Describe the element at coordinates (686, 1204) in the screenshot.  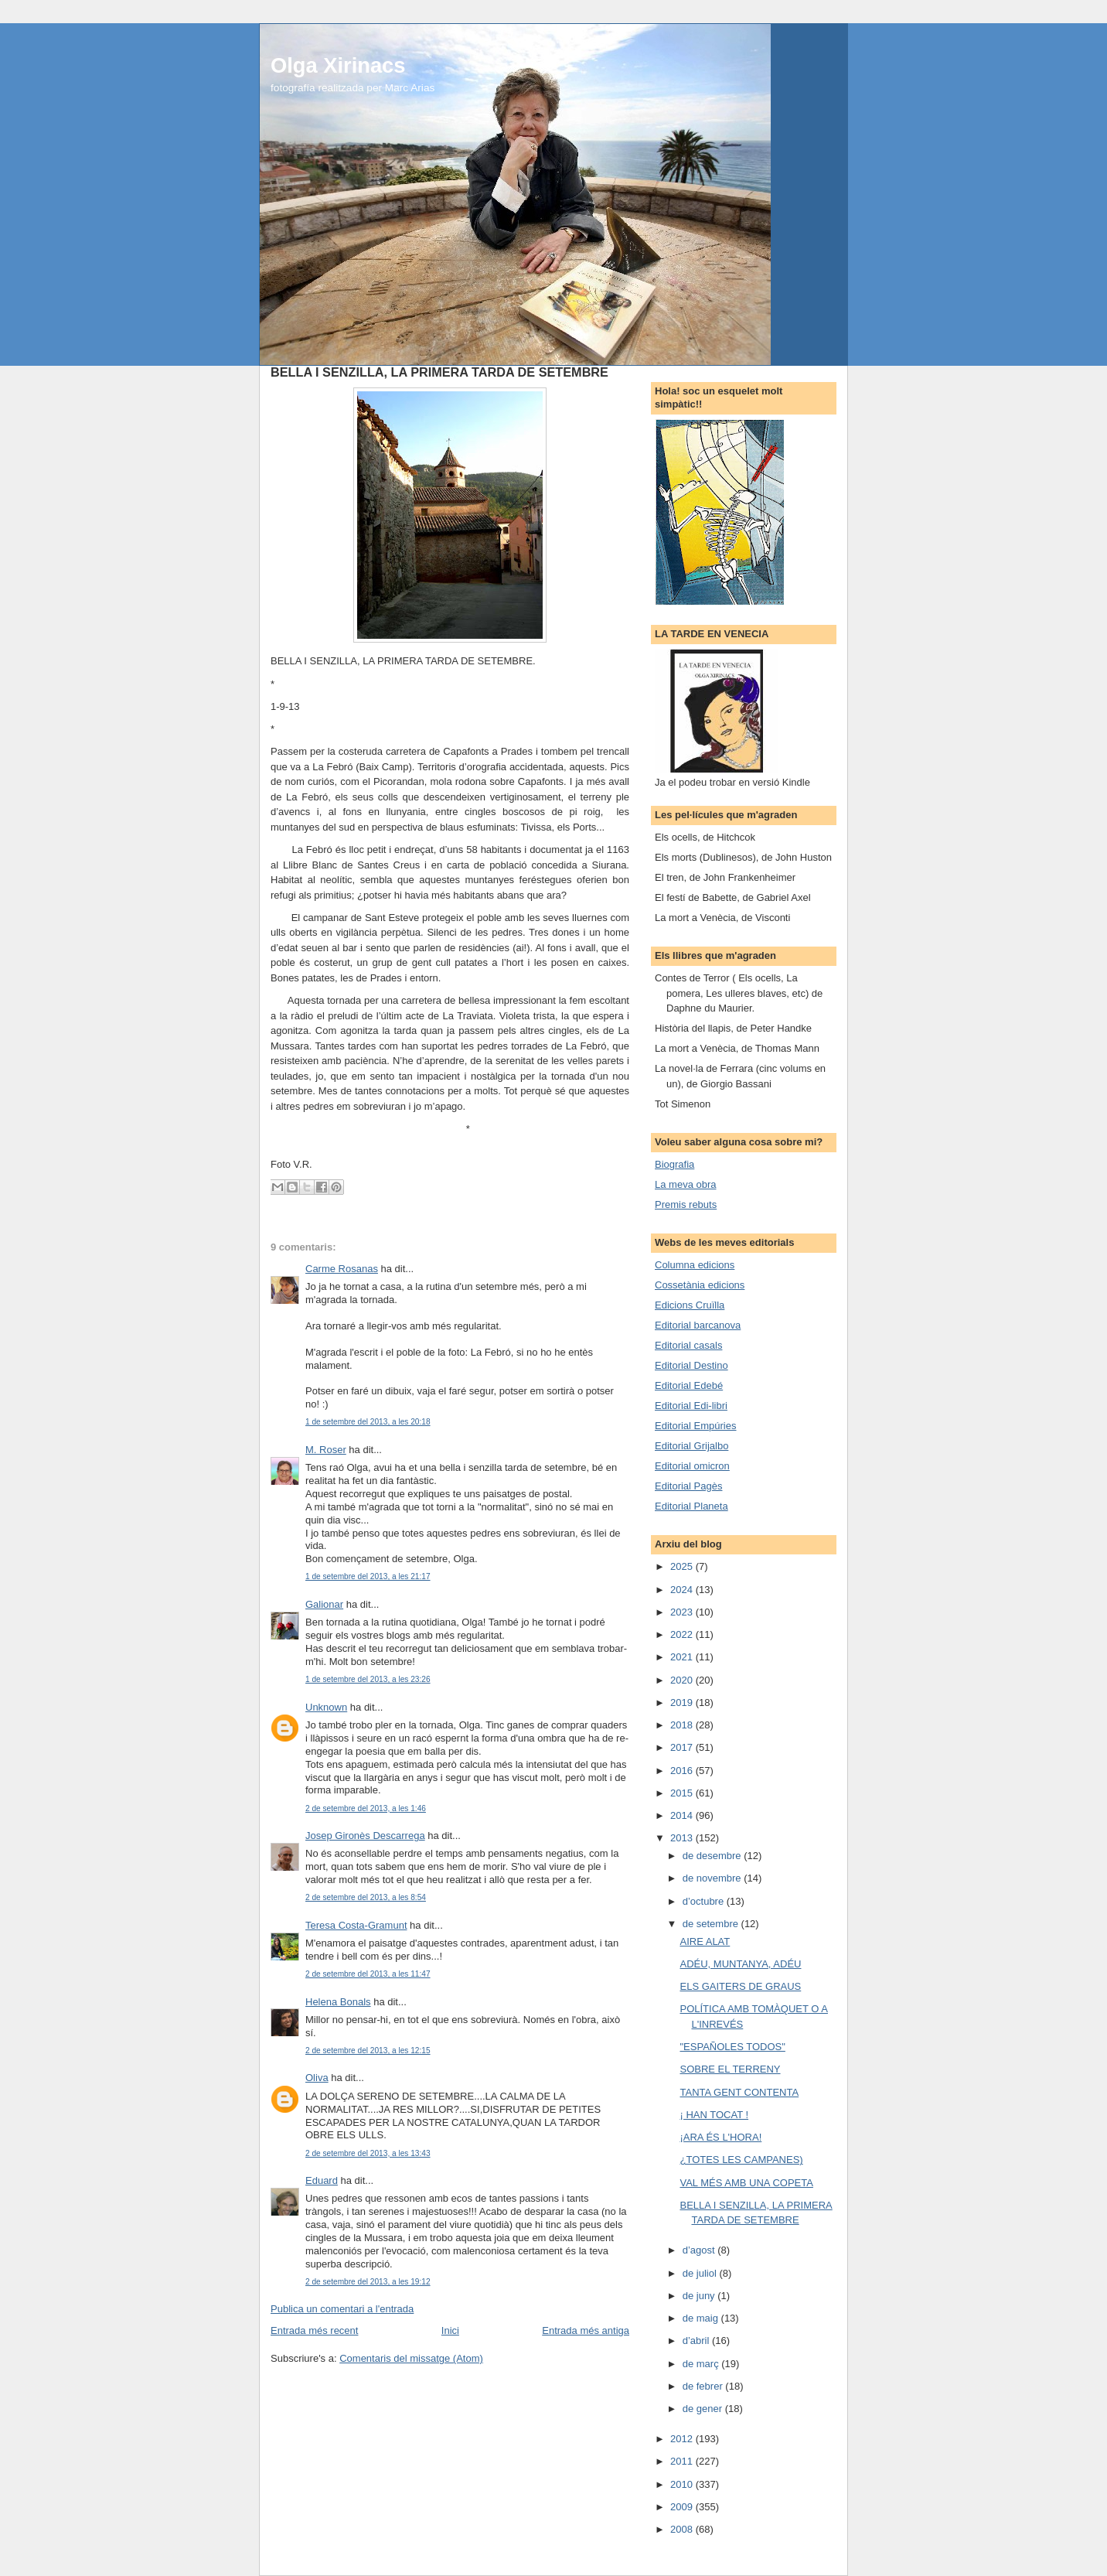
I see `Premis rebuts` at that location.